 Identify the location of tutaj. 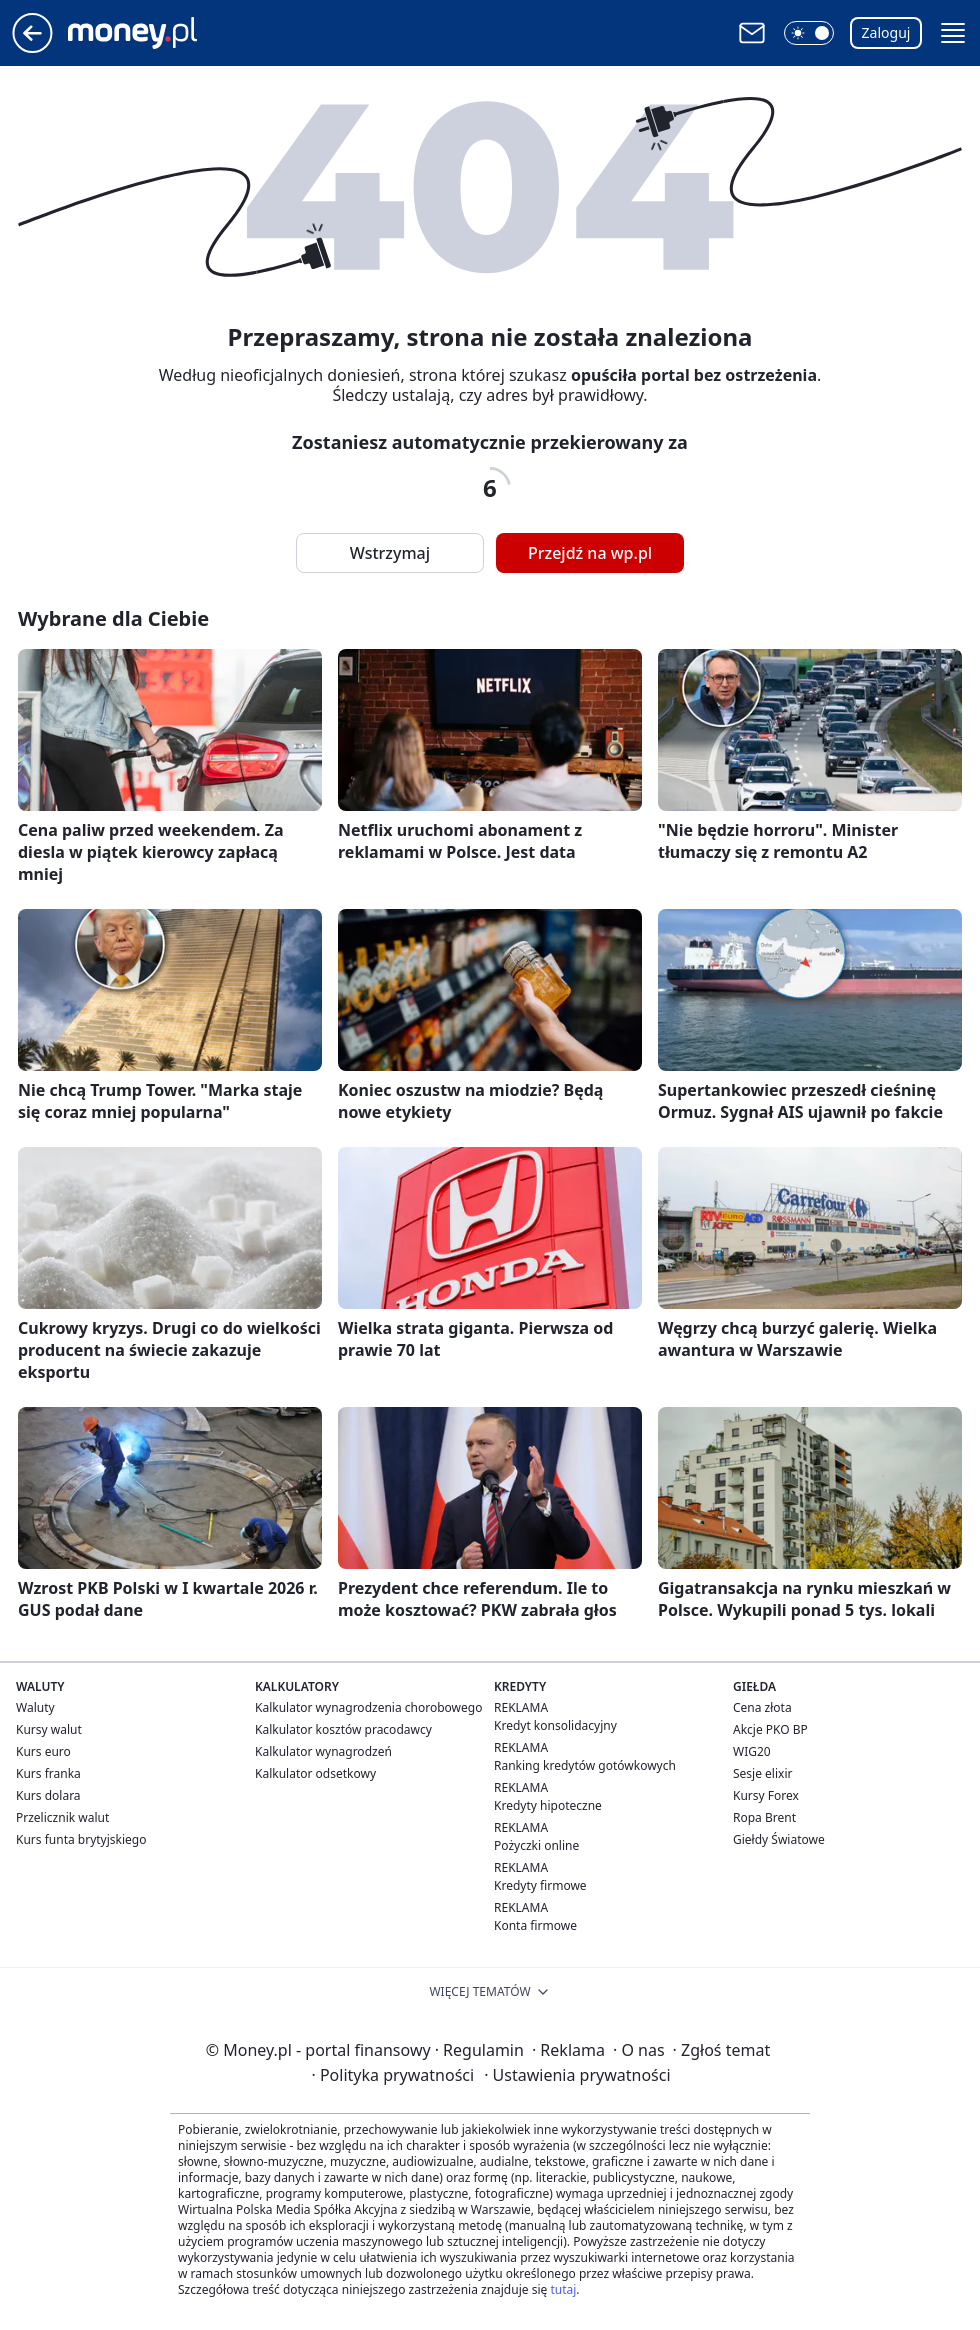
(563, 2289).